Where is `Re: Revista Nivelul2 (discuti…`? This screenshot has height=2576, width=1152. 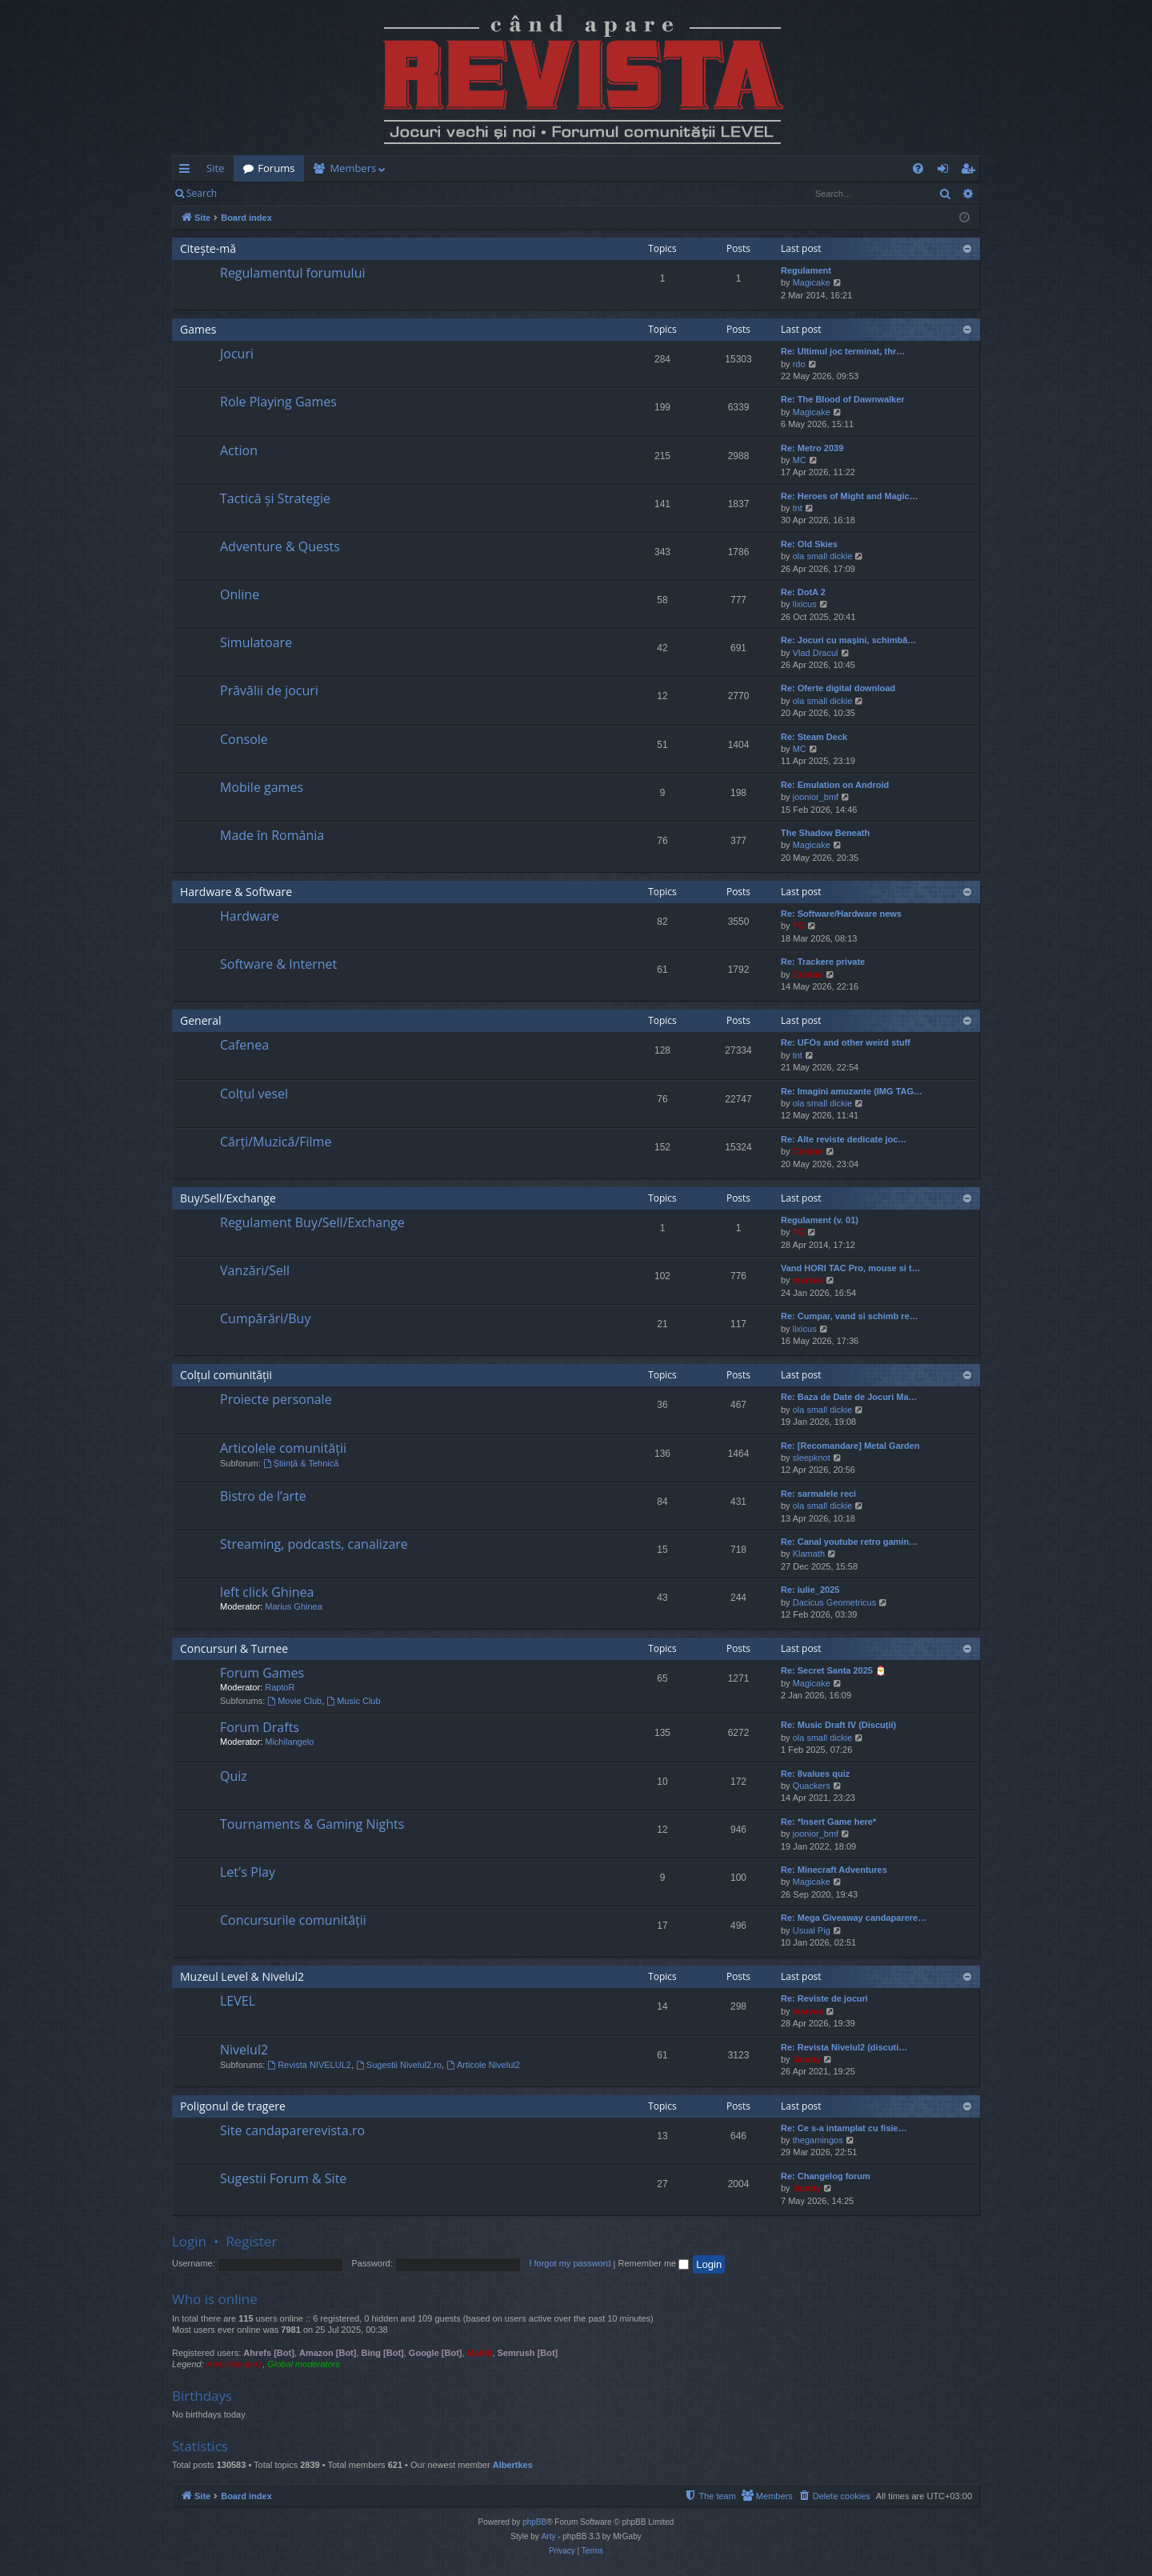 Re: Revista Nivelul2 (discuti… is located at coordinates (844, 2047).